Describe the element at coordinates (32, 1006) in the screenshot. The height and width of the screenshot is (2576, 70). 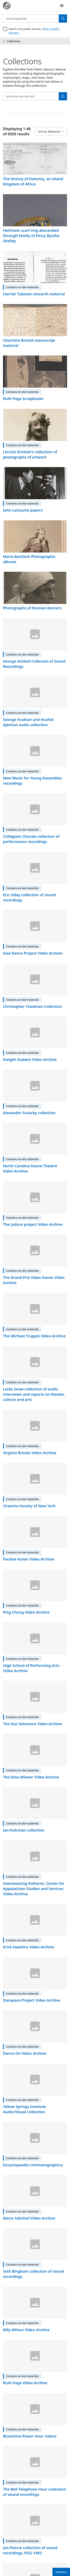
I see `Christopher Chadman Collection` at that location.